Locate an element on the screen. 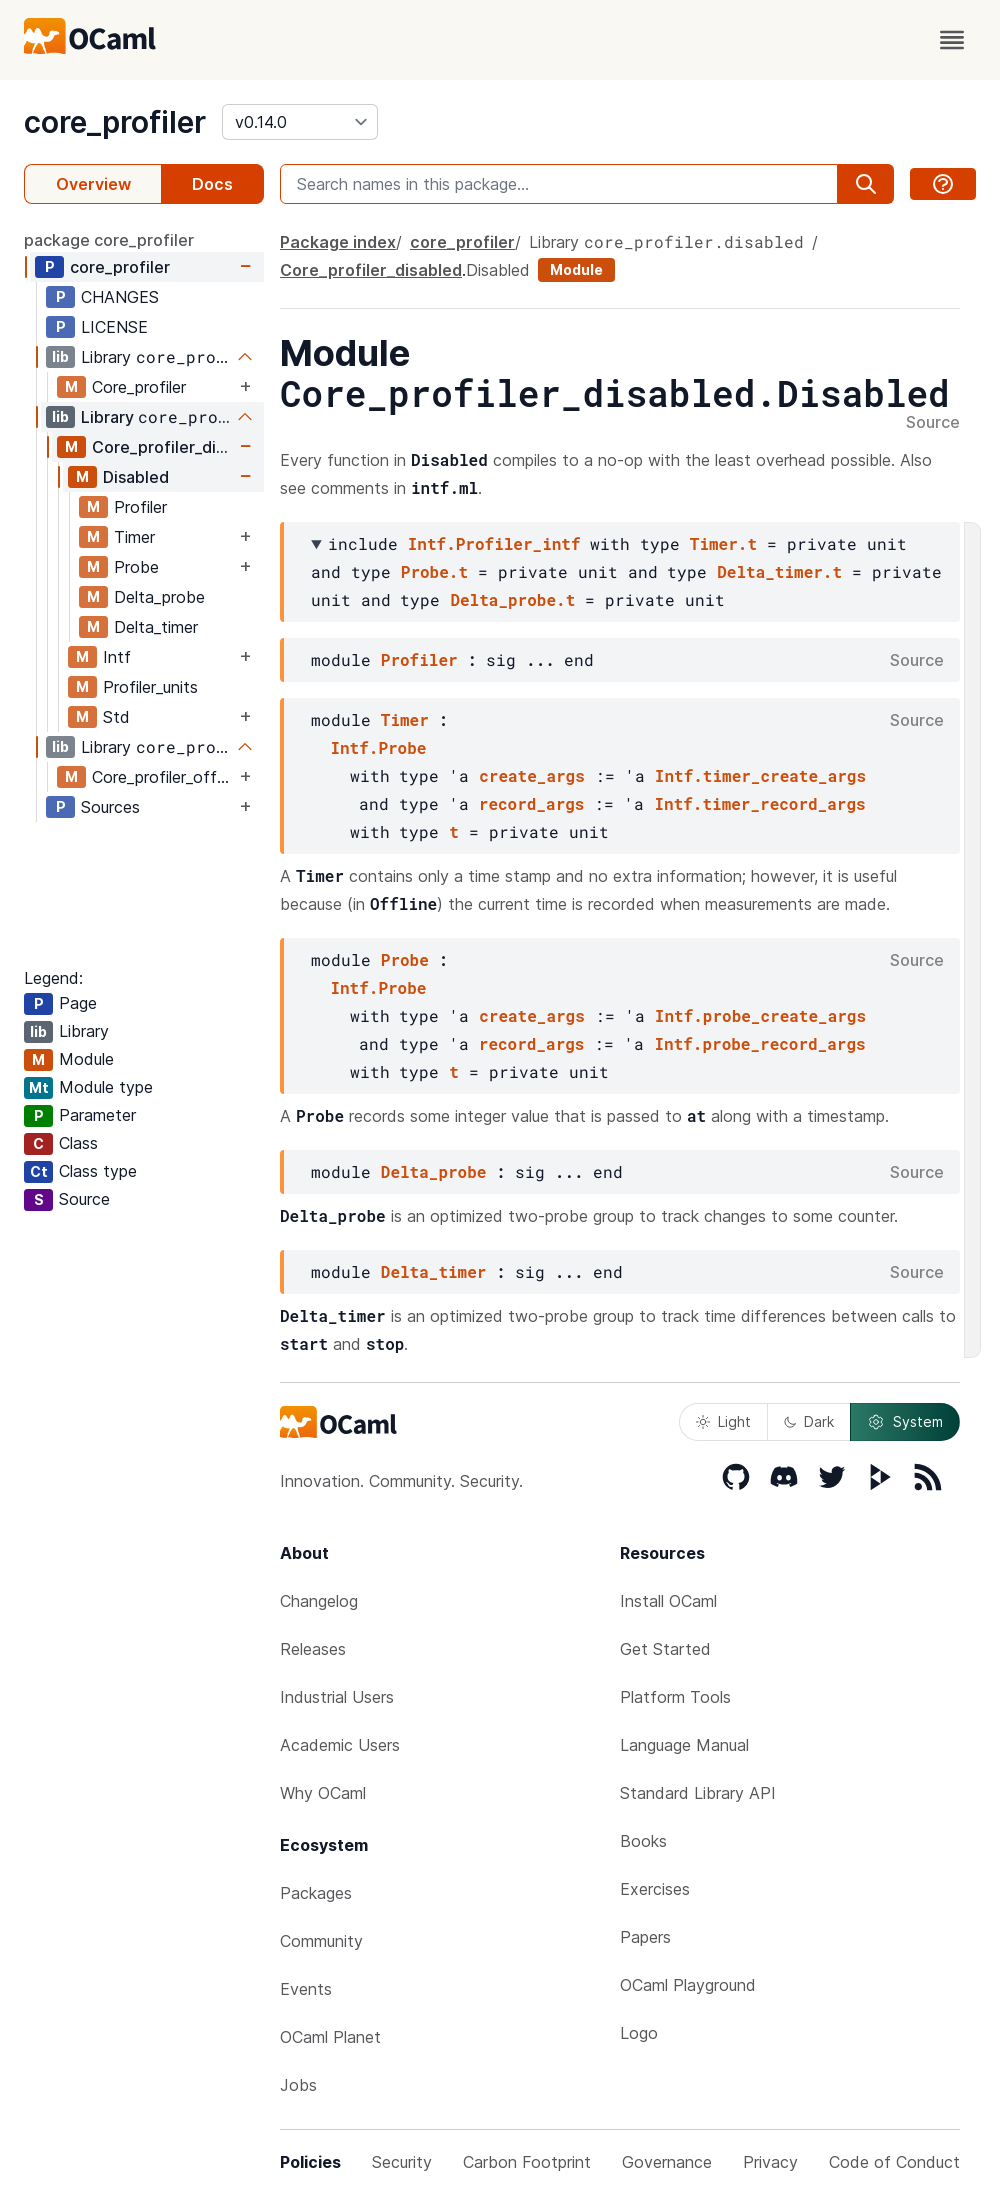 This screenshot has height=2194, width=1000. Core_profiler_offline_tool is located at coordinates (163, 777).